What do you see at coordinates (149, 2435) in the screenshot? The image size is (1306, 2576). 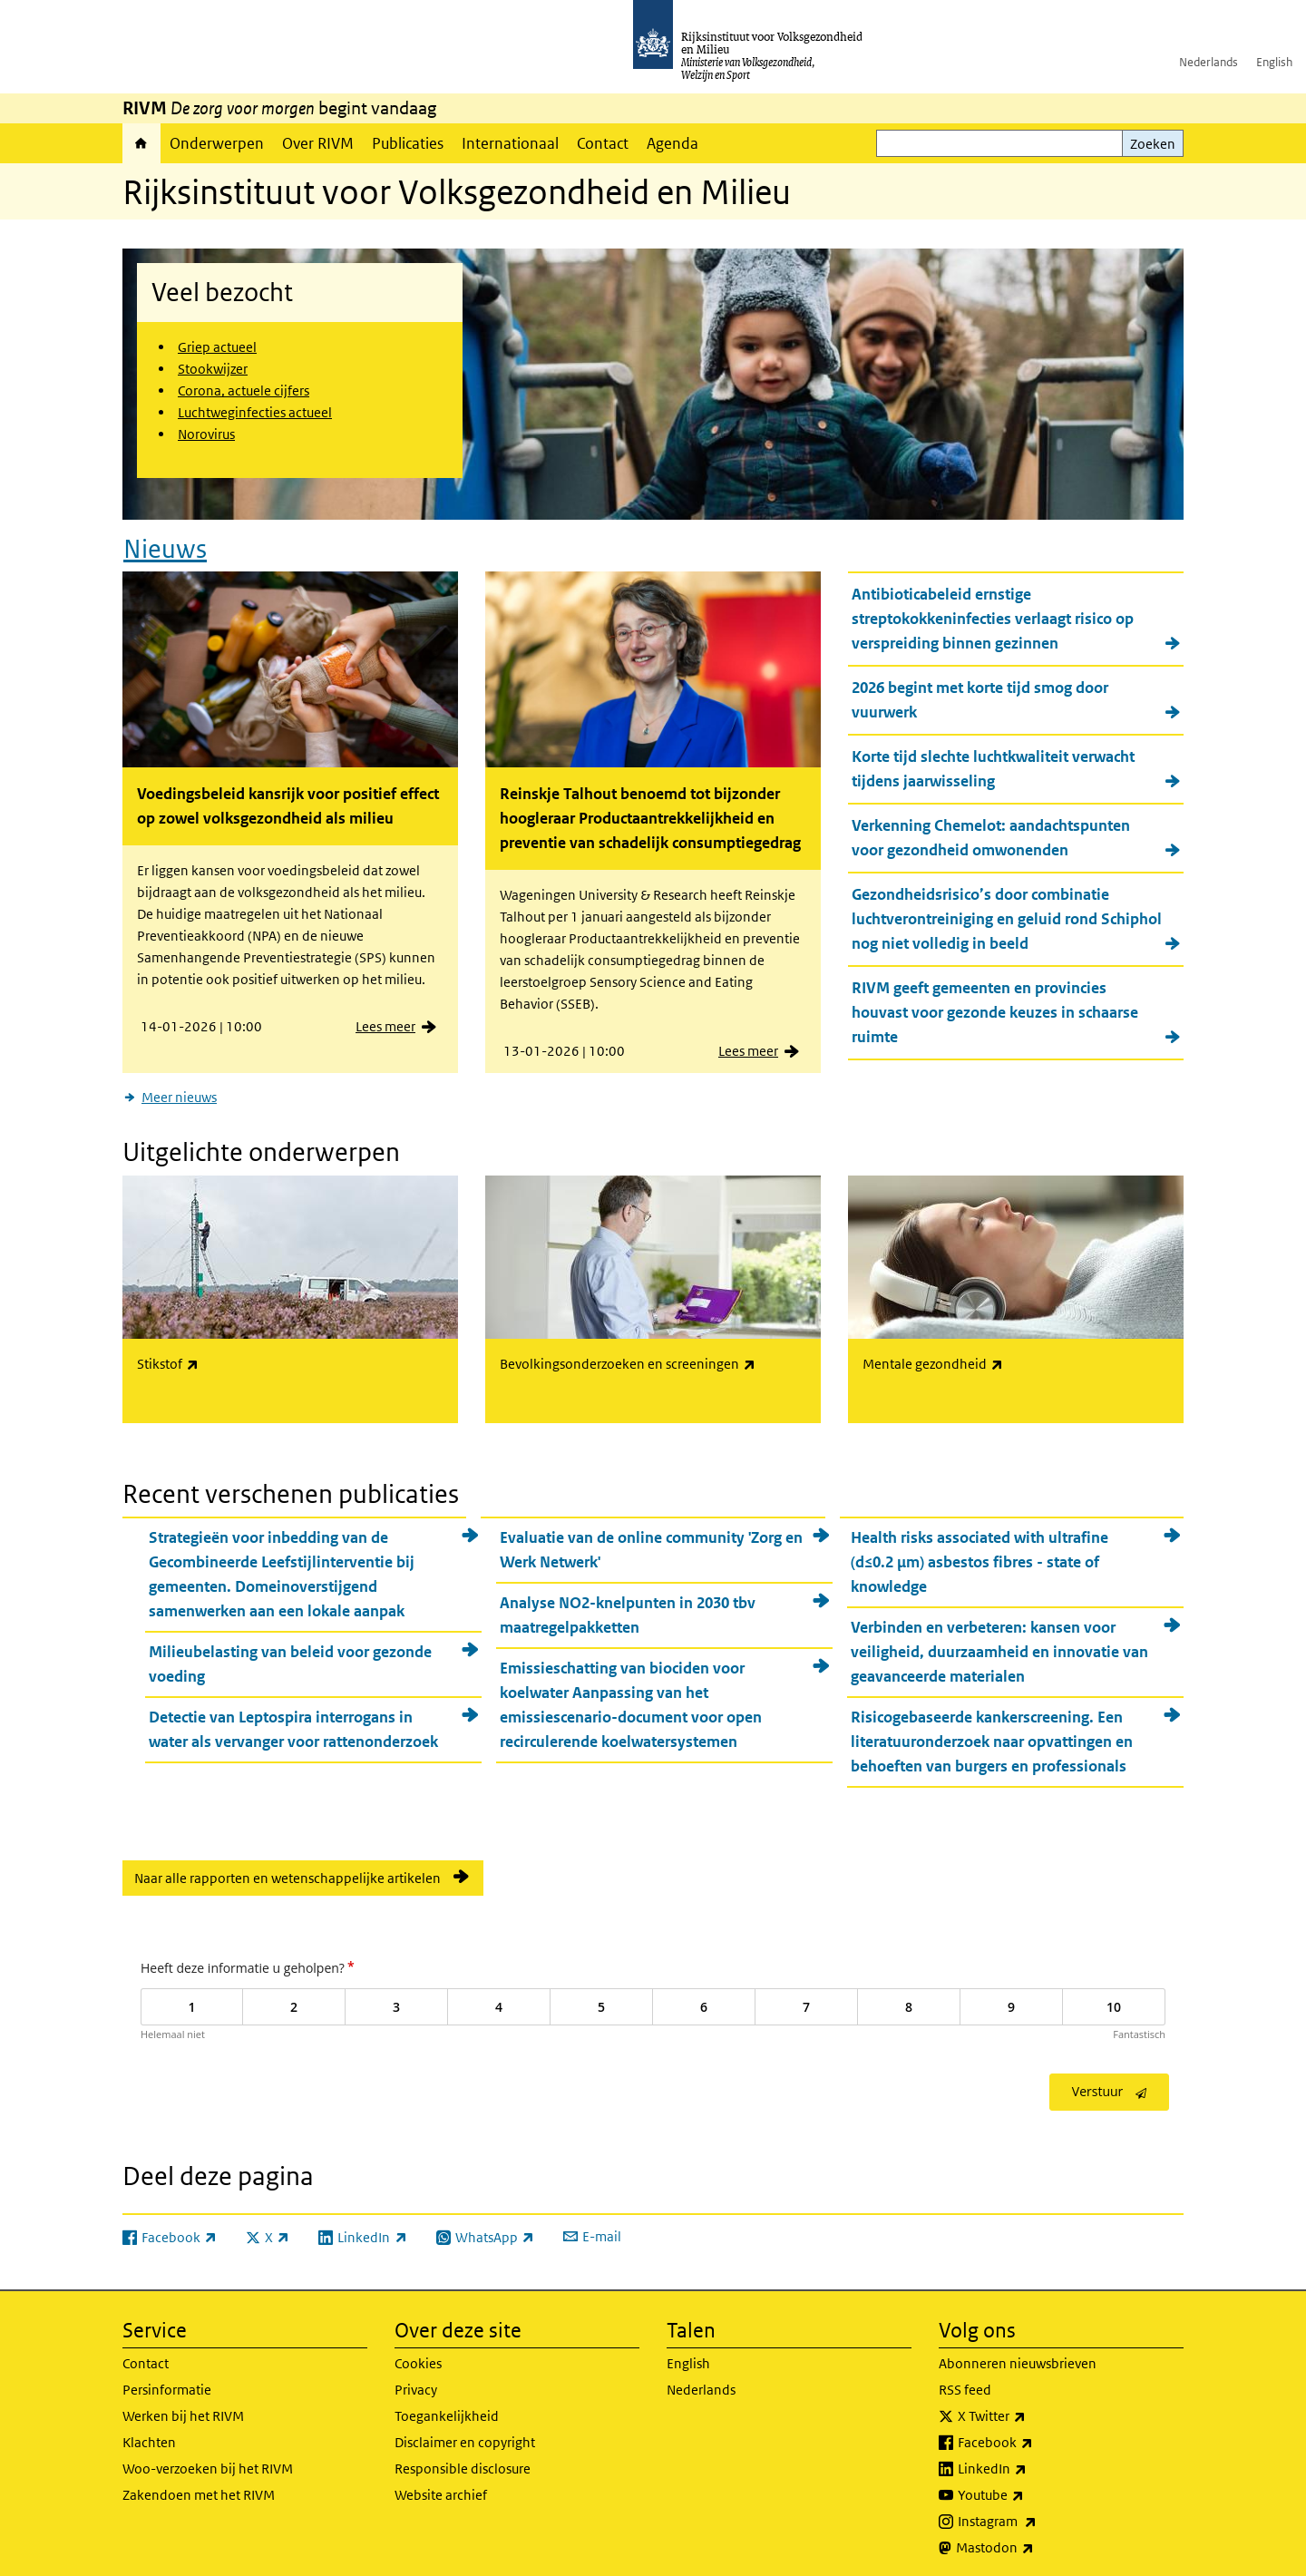 I see `Klachten` at bounding box center [149, 2435].